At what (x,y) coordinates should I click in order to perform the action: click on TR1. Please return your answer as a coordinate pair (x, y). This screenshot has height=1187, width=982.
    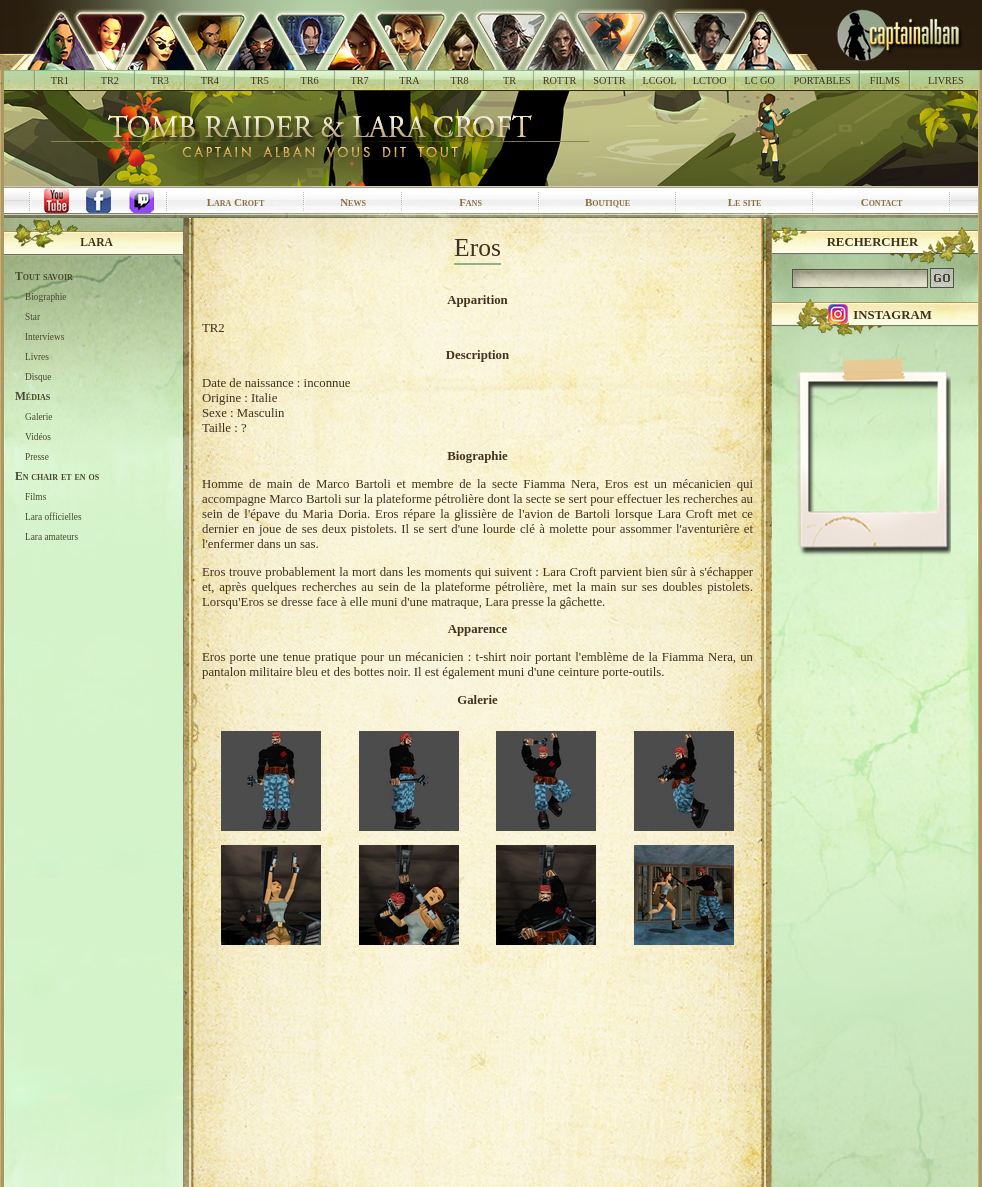
    Looking at the image, I should click on (60, 80).